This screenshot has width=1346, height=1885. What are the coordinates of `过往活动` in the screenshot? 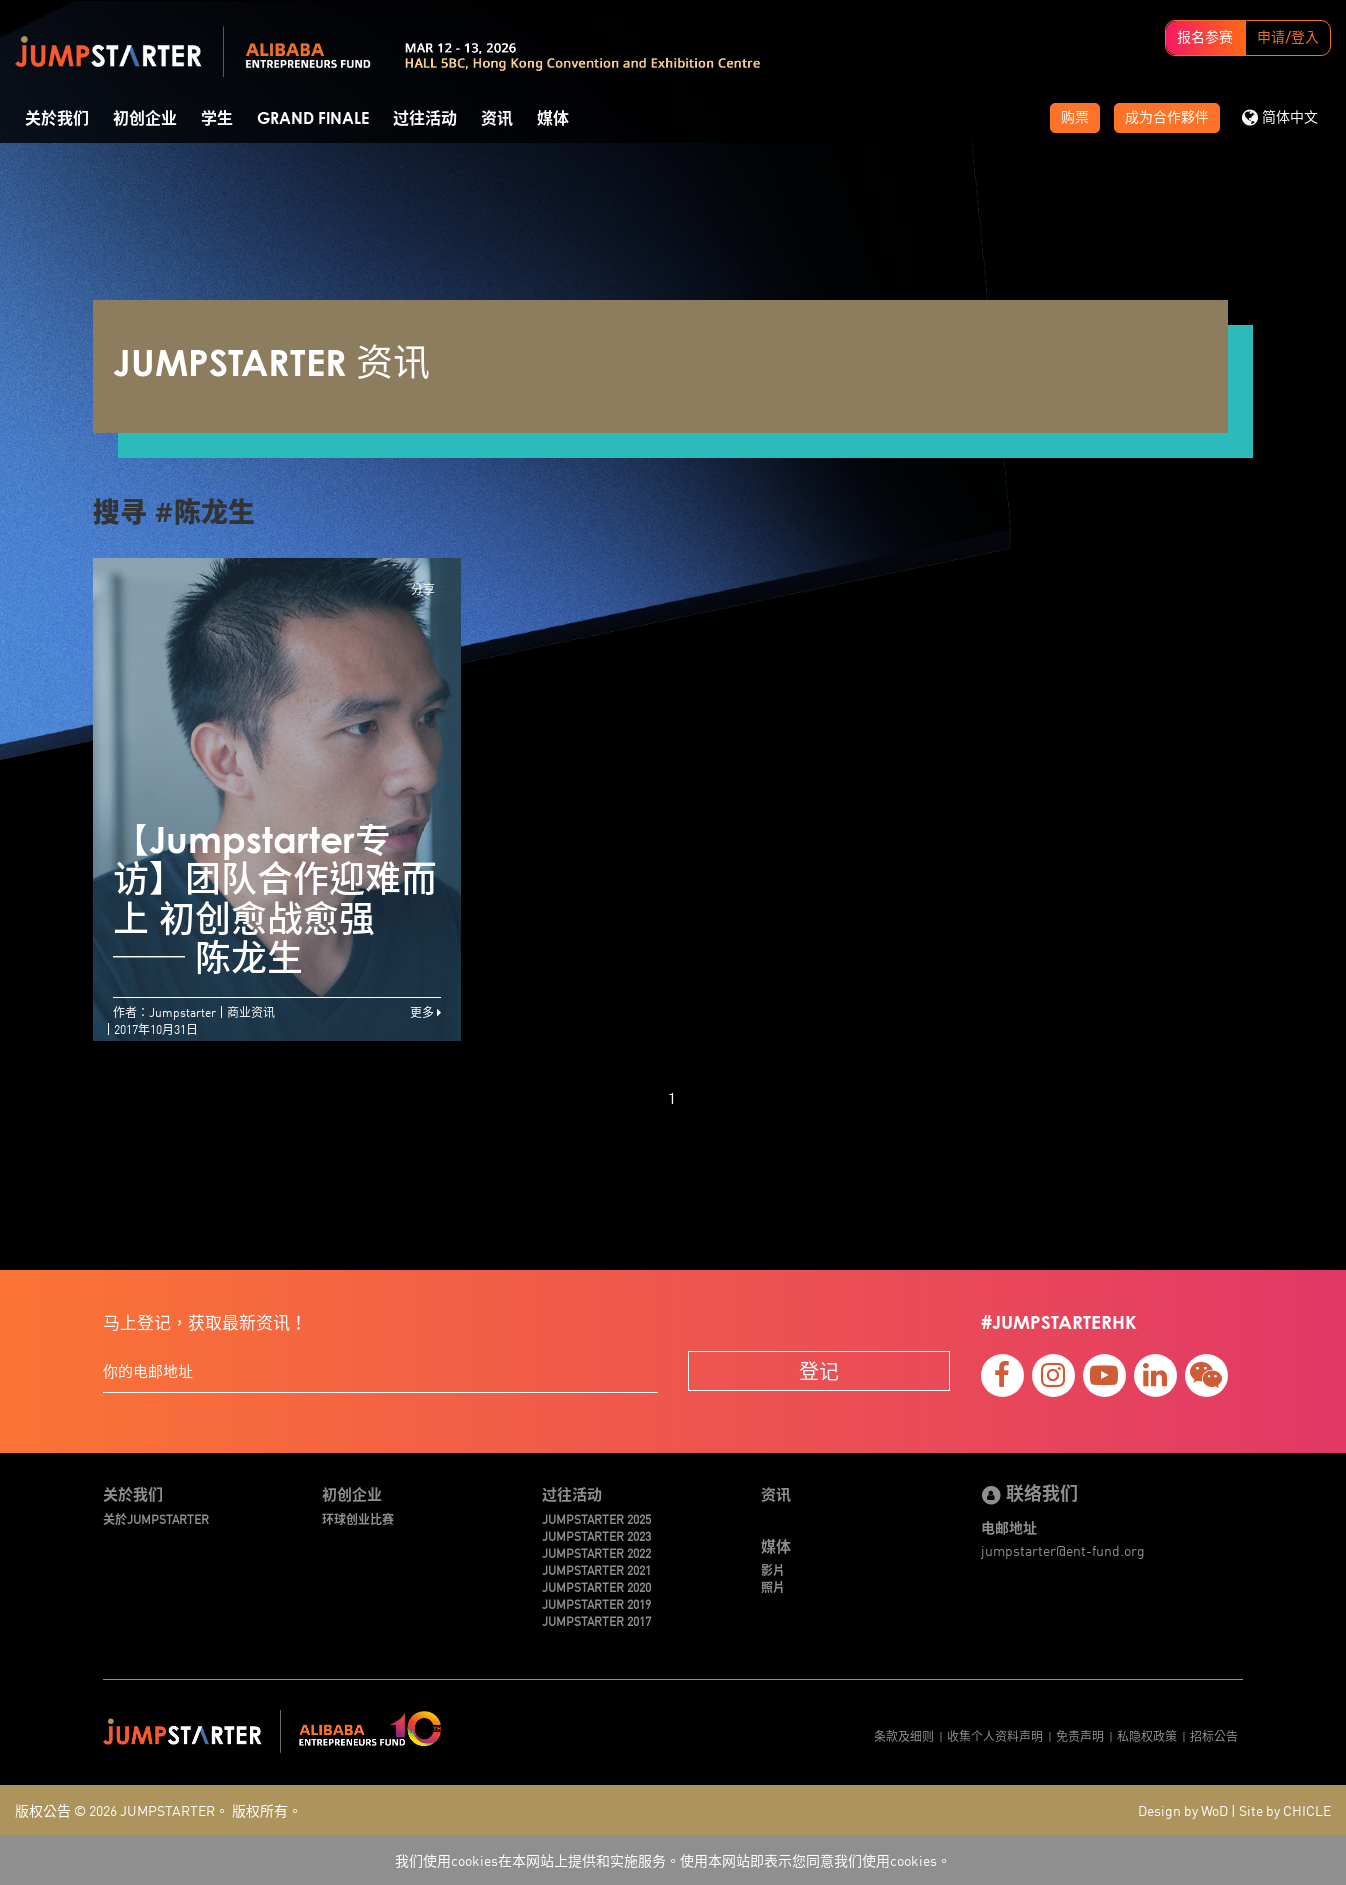 It's located at (425, 119).